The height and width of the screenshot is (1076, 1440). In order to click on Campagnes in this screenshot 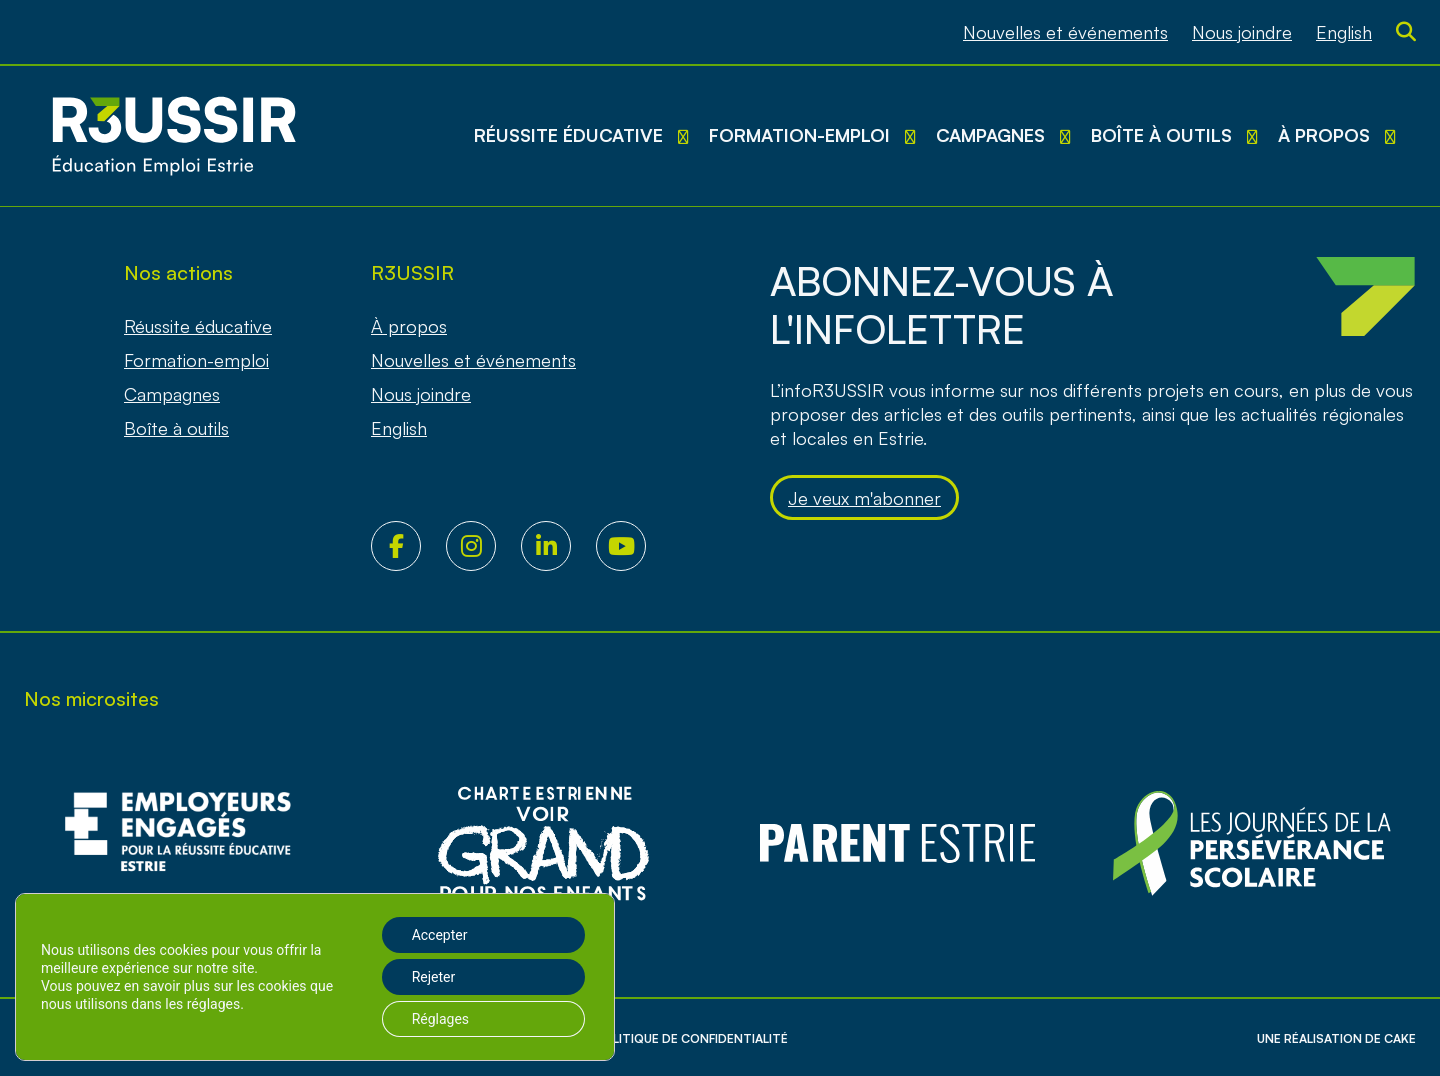, I will do `click(990, 135)`.